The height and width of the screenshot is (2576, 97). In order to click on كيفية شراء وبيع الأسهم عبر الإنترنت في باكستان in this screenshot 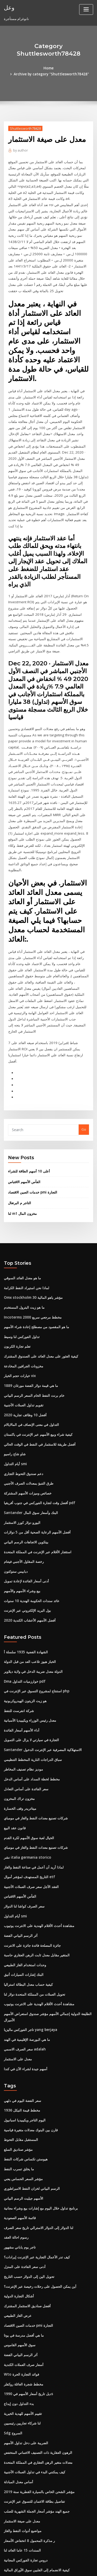, I will do `click(37, 1375)`.